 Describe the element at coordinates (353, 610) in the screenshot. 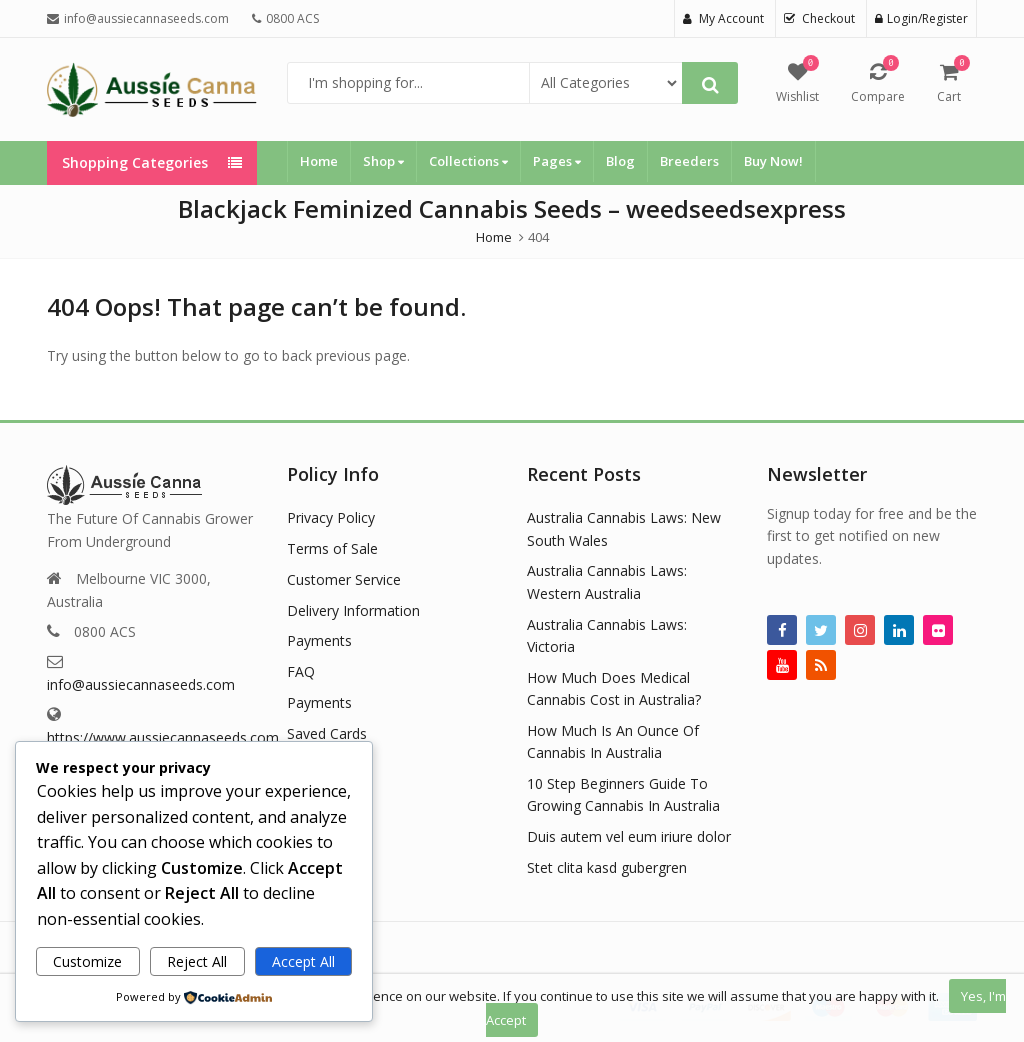

I see `Delivery Information` at that location.